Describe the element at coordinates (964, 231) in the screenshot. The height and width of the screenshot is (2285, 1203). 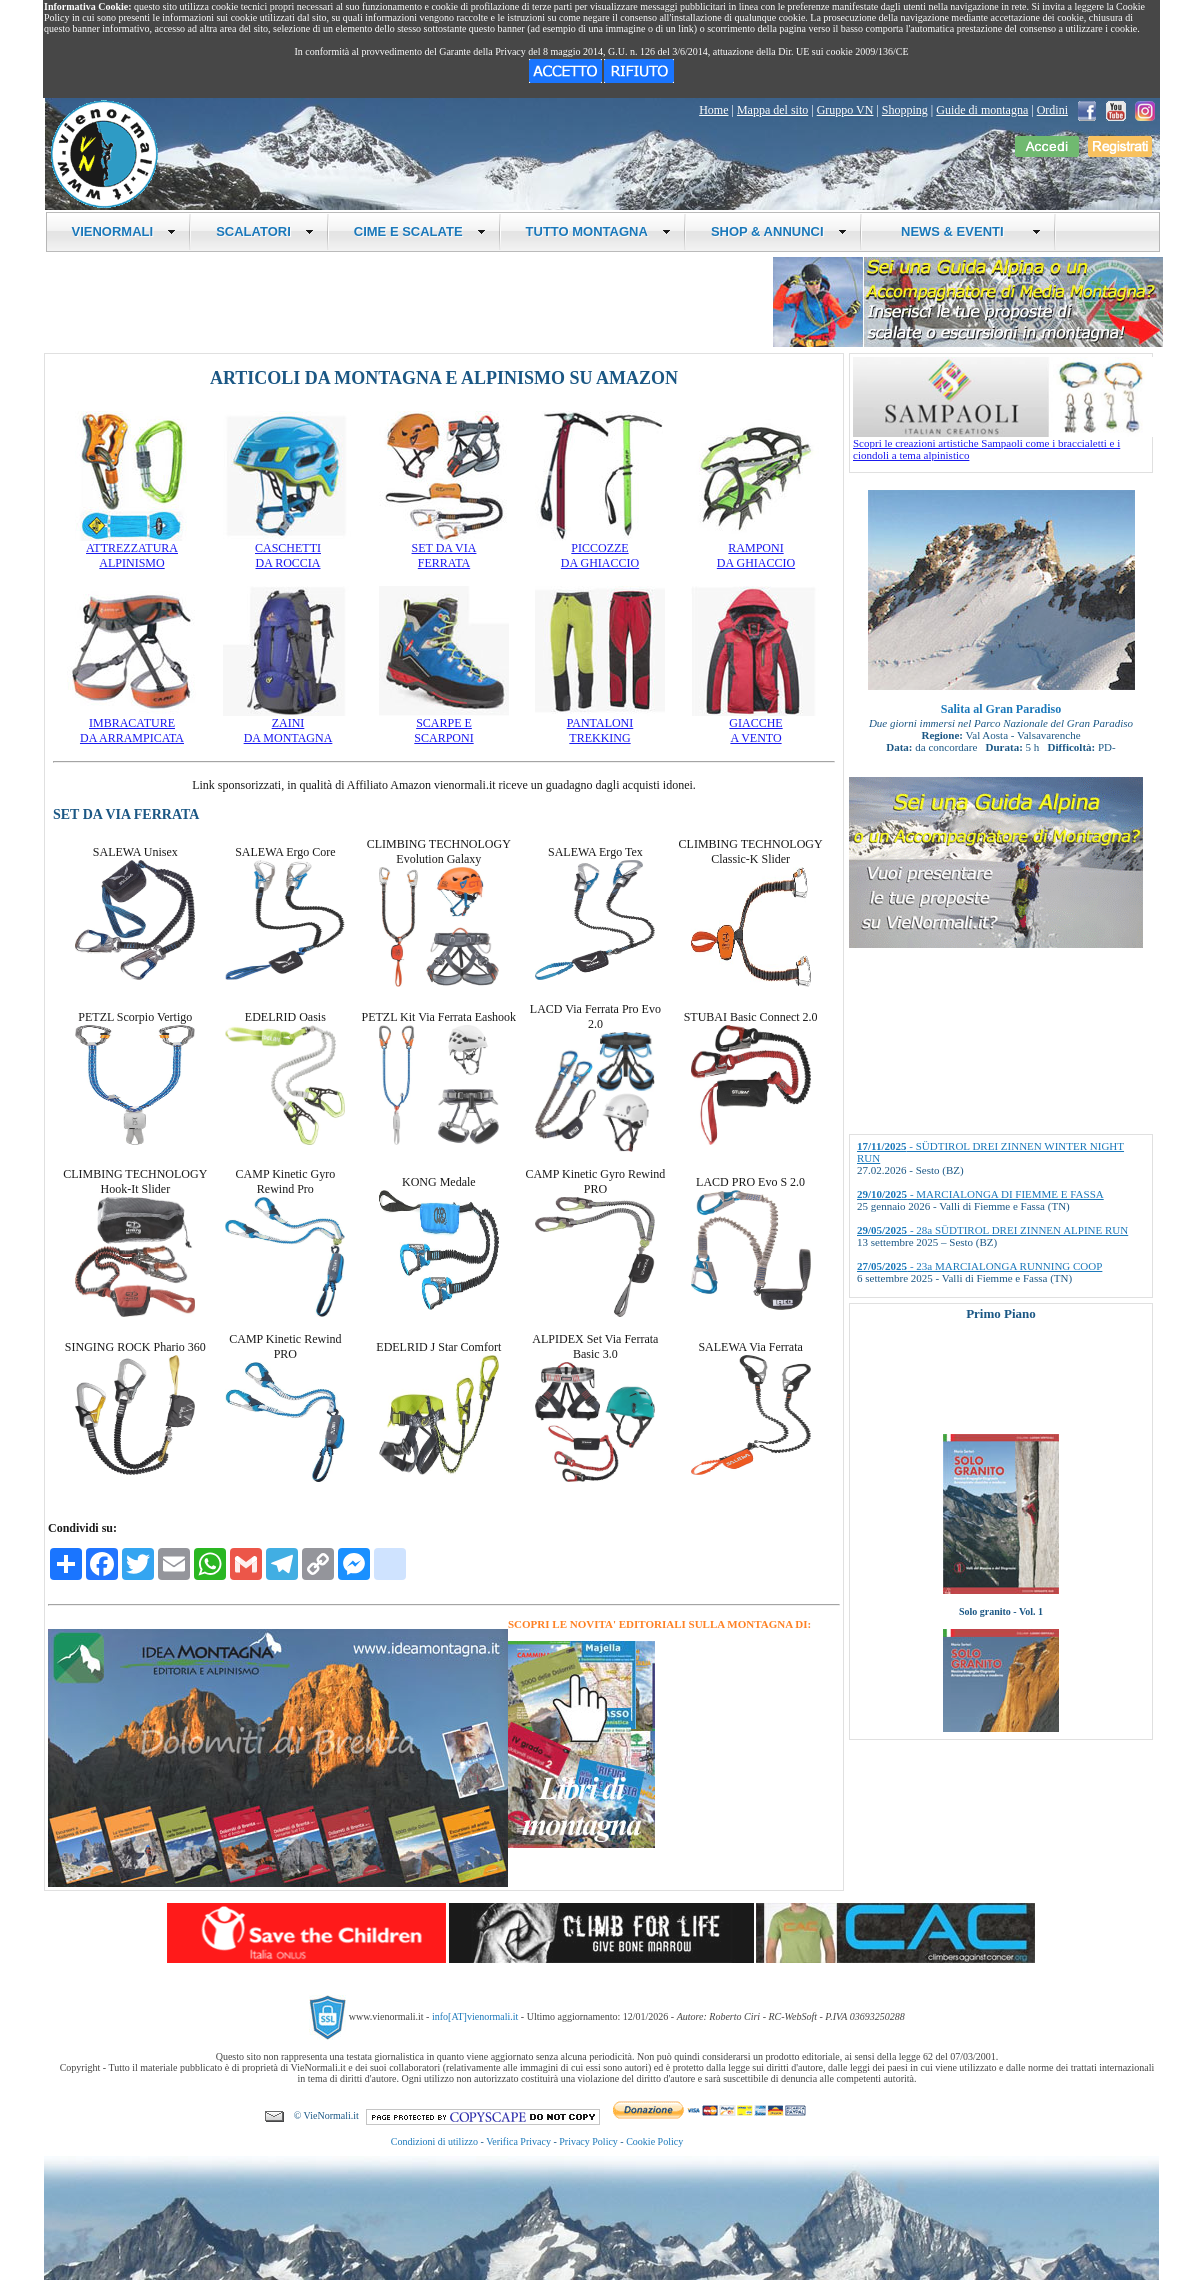
I see `NEWS & EVENTI` at that location.